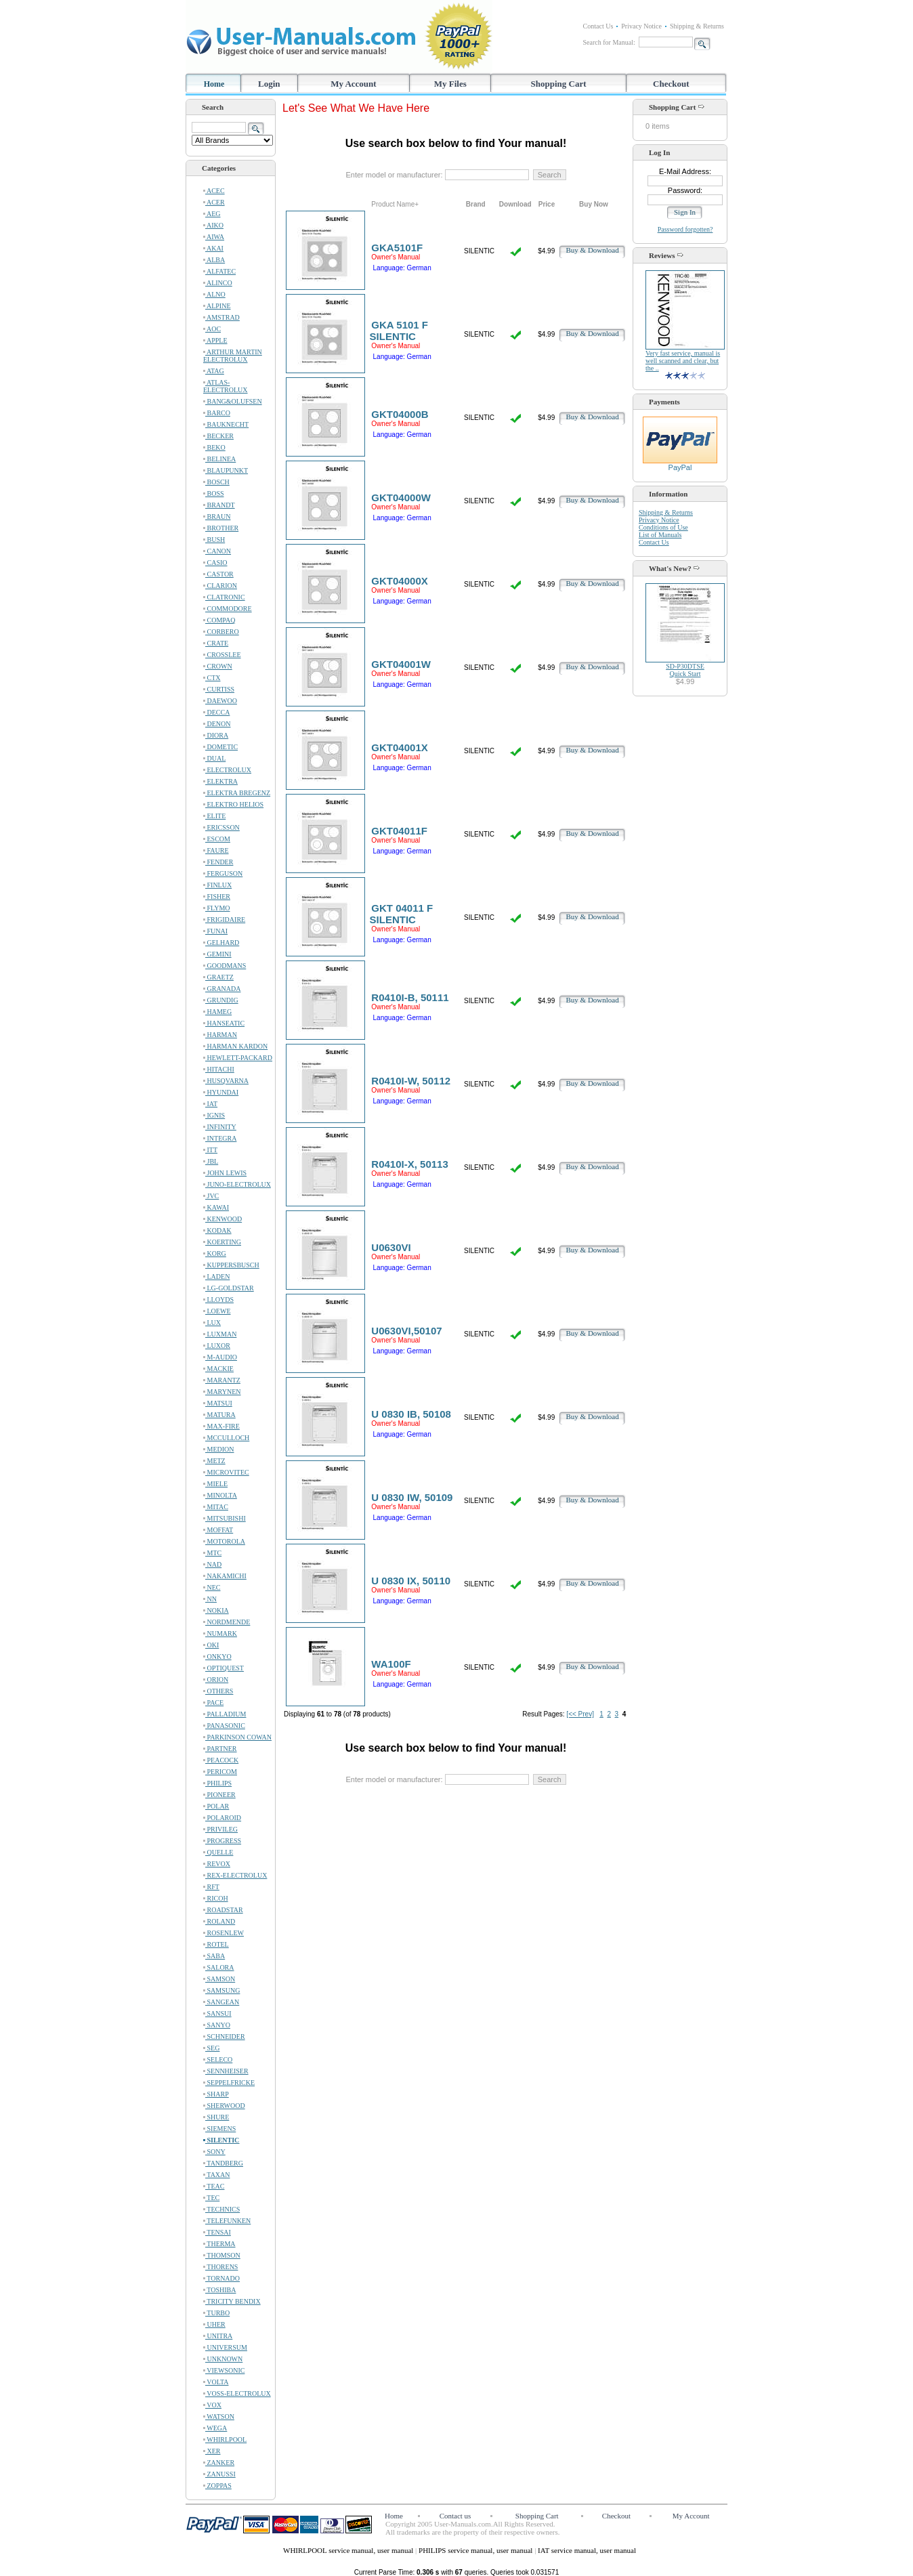  I want to click on FENDER, so click(218, 862).